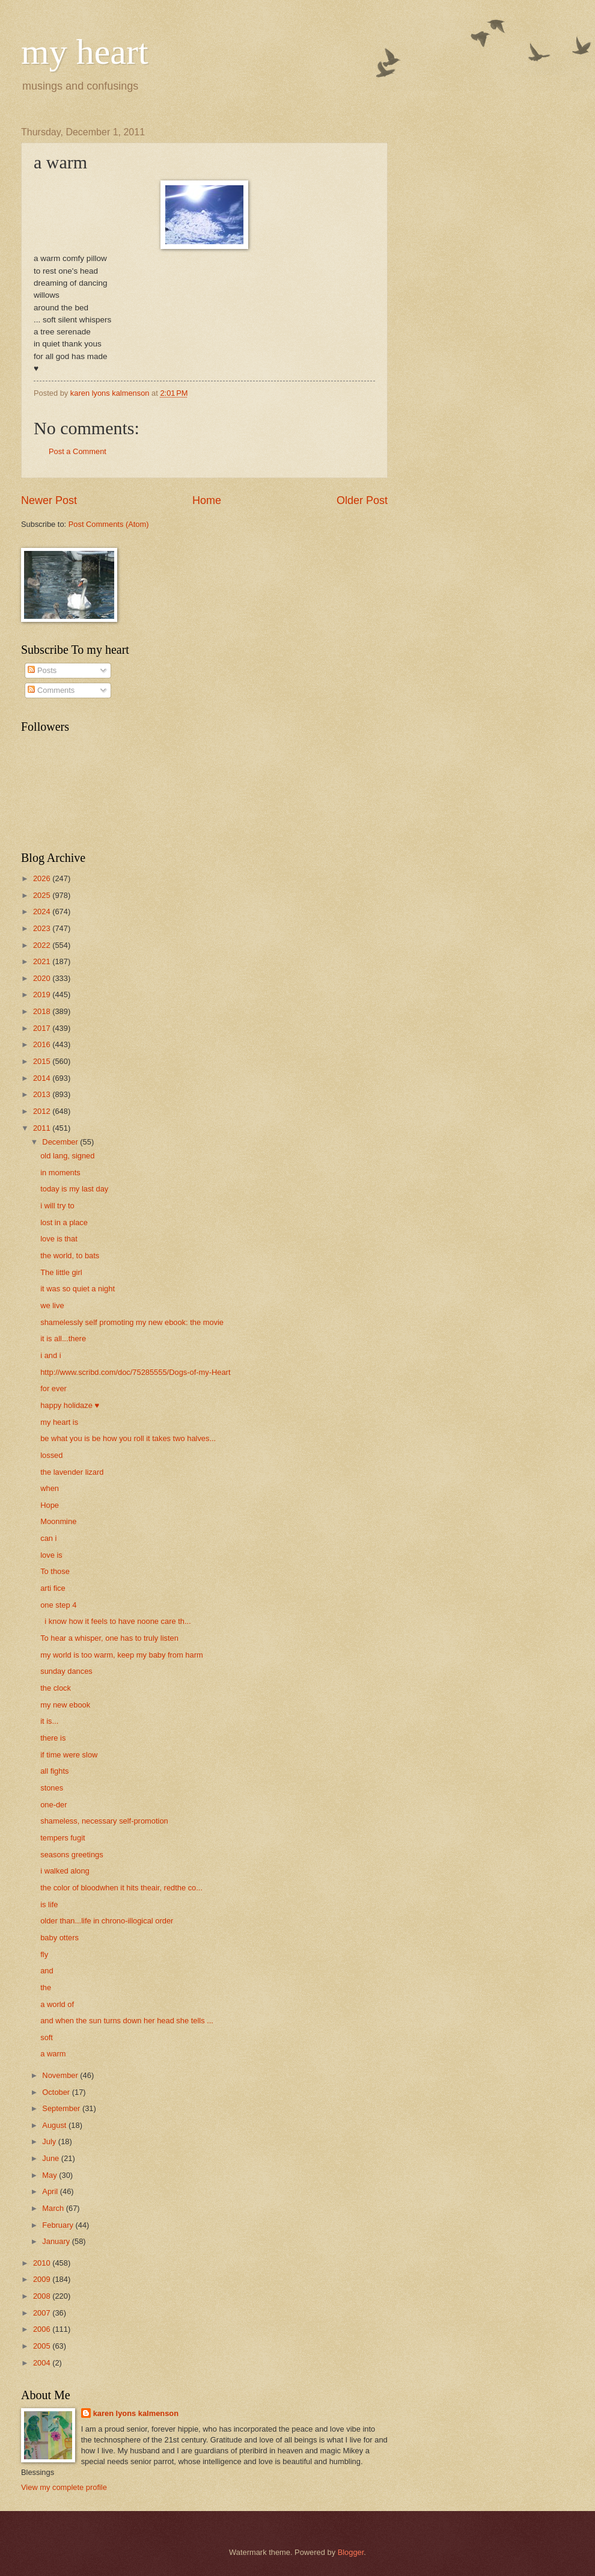 This screenshot has height=2576, width=595. Describe the element at coordinates (42, 895) in the screenshot. I see `2025` at that location.